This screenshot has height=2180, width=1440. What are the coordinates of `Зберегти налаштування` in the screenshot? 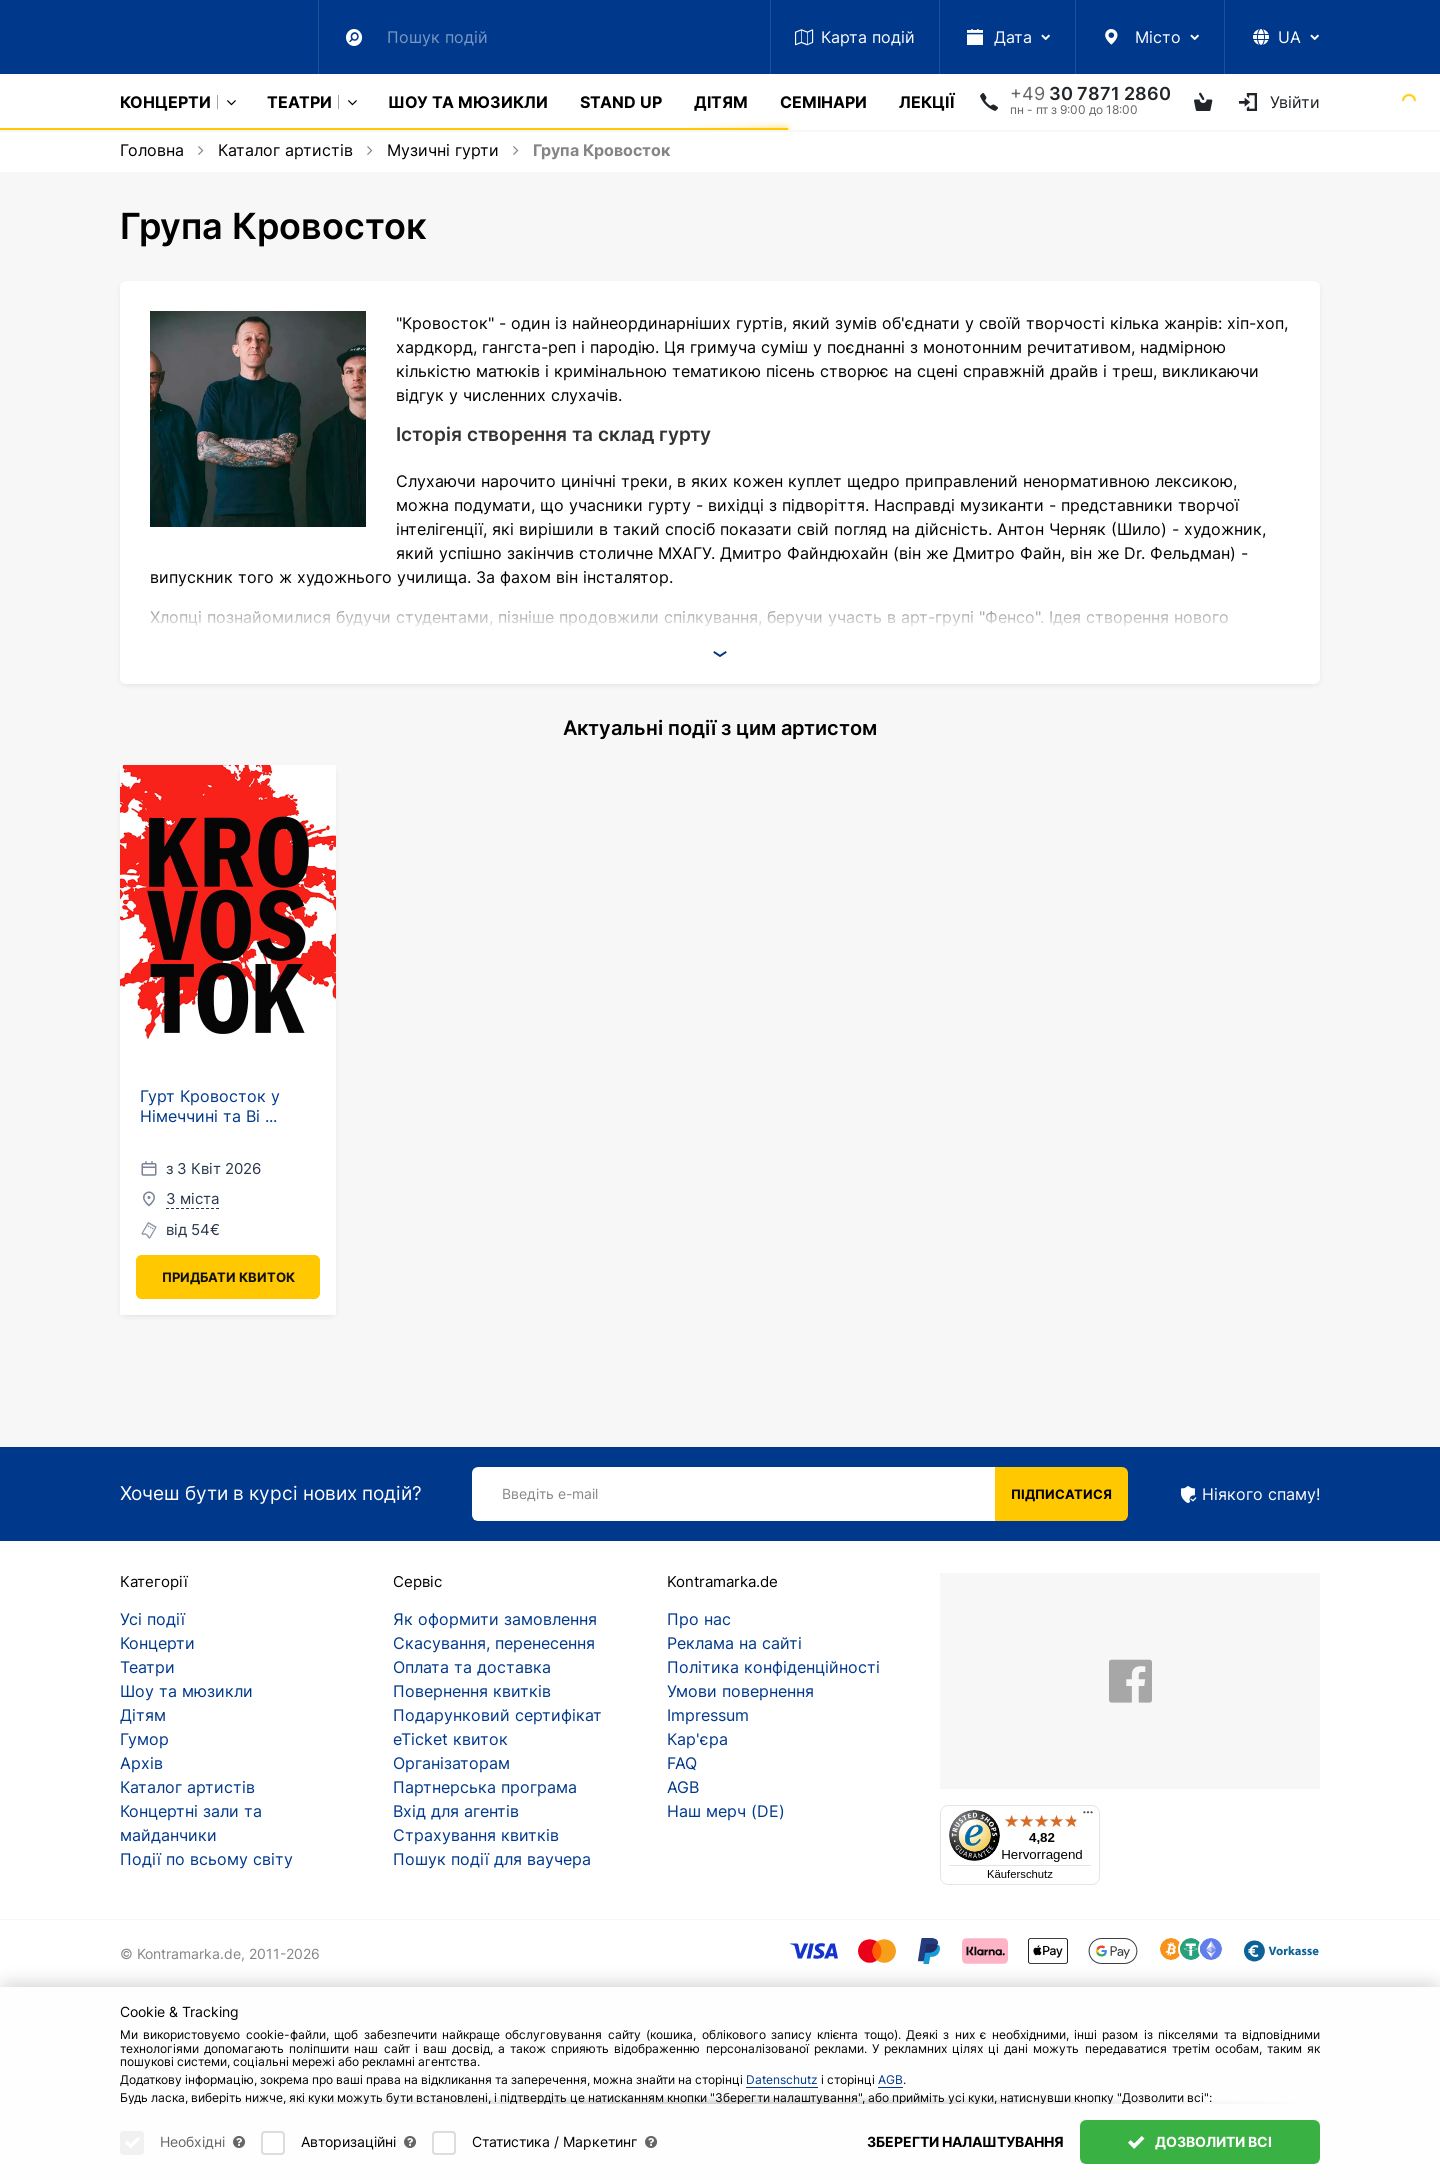 It's located at (965, 2141).